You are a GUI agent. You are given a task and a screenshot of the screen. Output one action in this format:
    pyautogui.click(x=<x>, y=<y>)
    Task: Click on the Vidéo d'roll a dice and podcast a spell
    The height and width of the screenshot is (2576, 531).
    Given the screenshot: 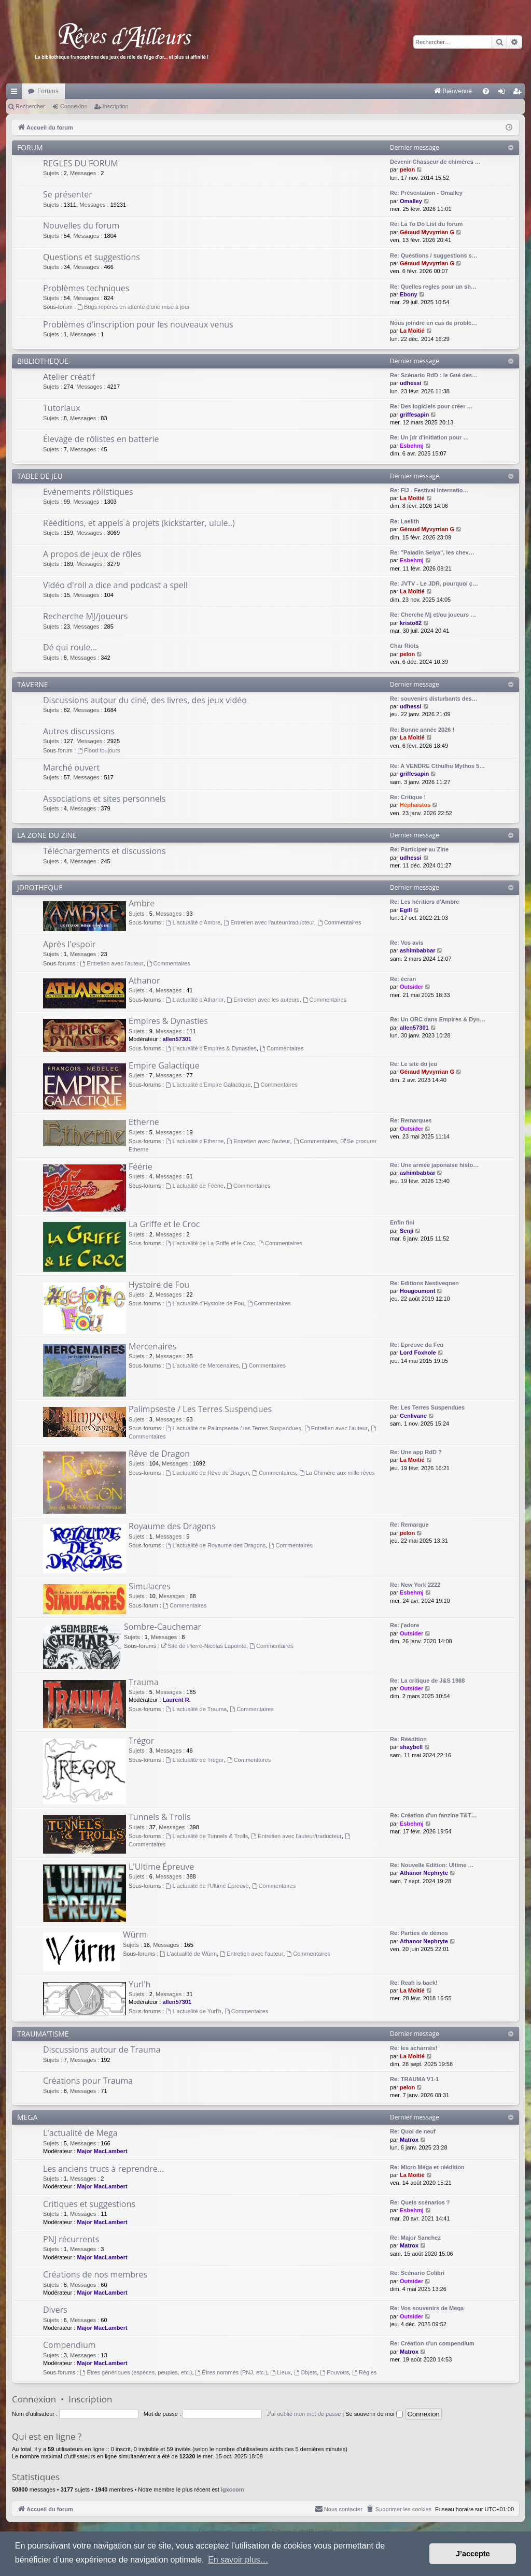 What is the action you would take?
    pyautogui.click(x=115, y=585)
    